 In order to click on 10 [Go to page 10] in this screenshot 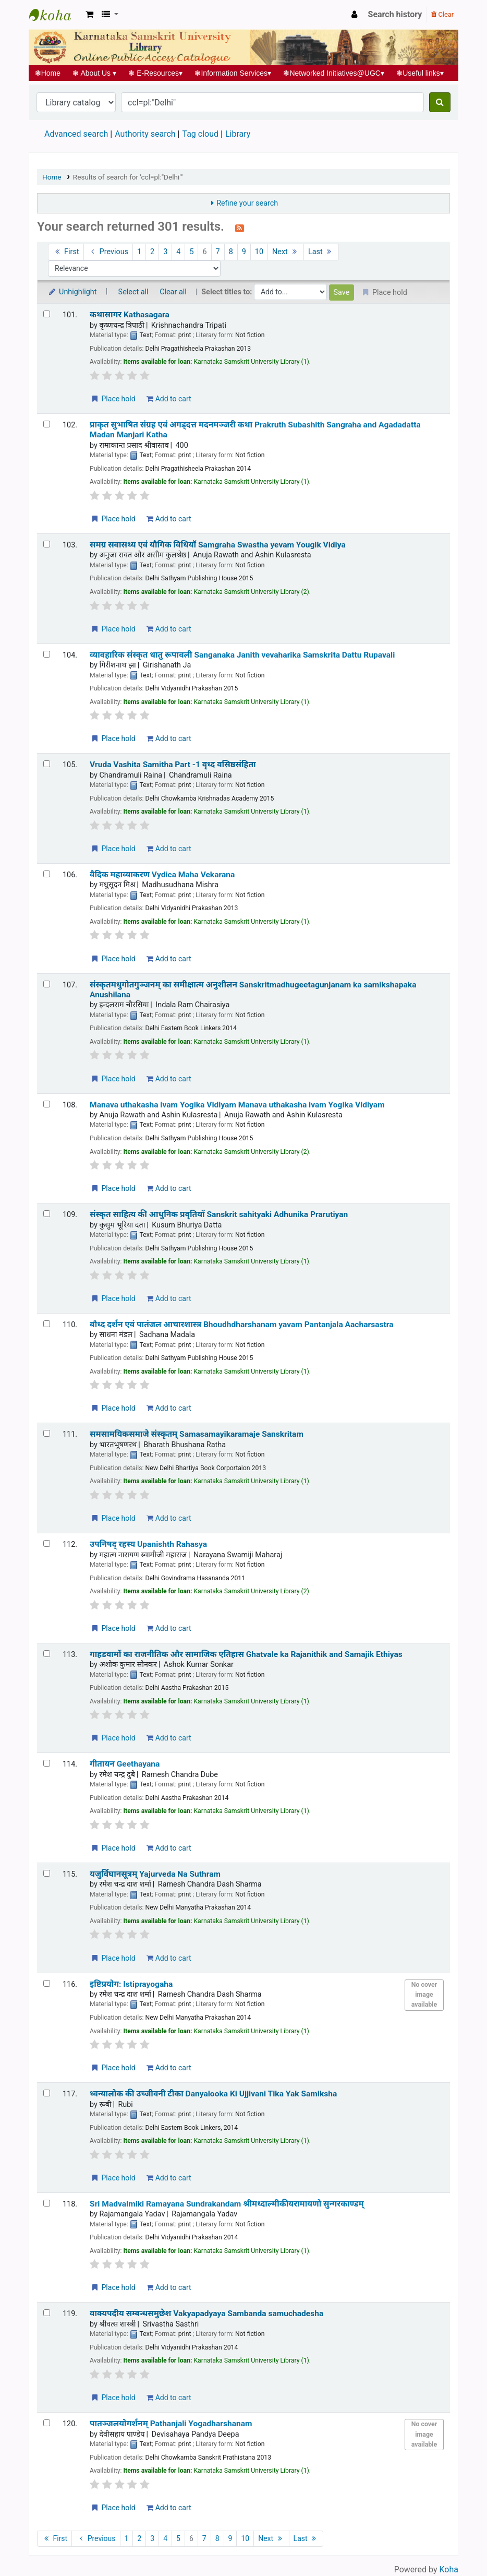, I will do `click(259, 251)`.